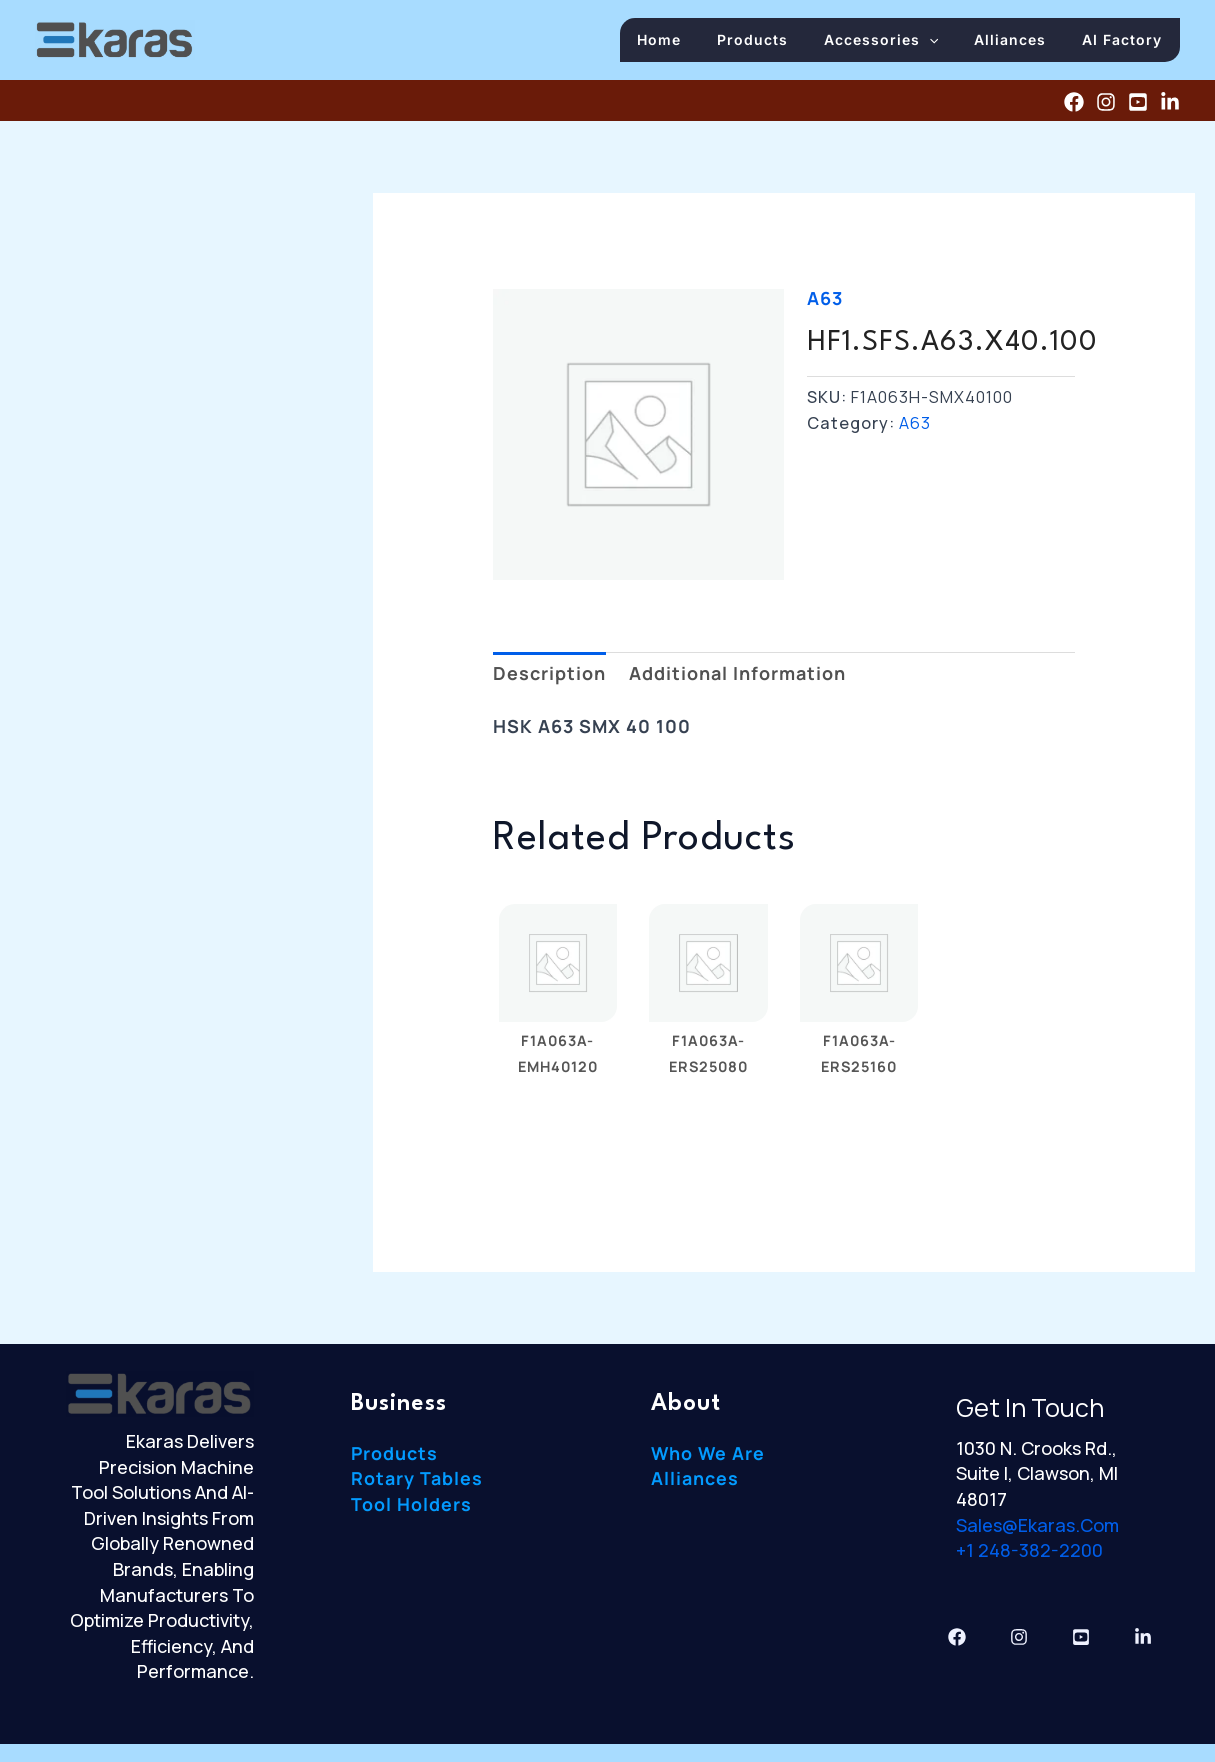  Describe the element at coordinates (773, 42) in the screenshot. I see `Products` at that location.